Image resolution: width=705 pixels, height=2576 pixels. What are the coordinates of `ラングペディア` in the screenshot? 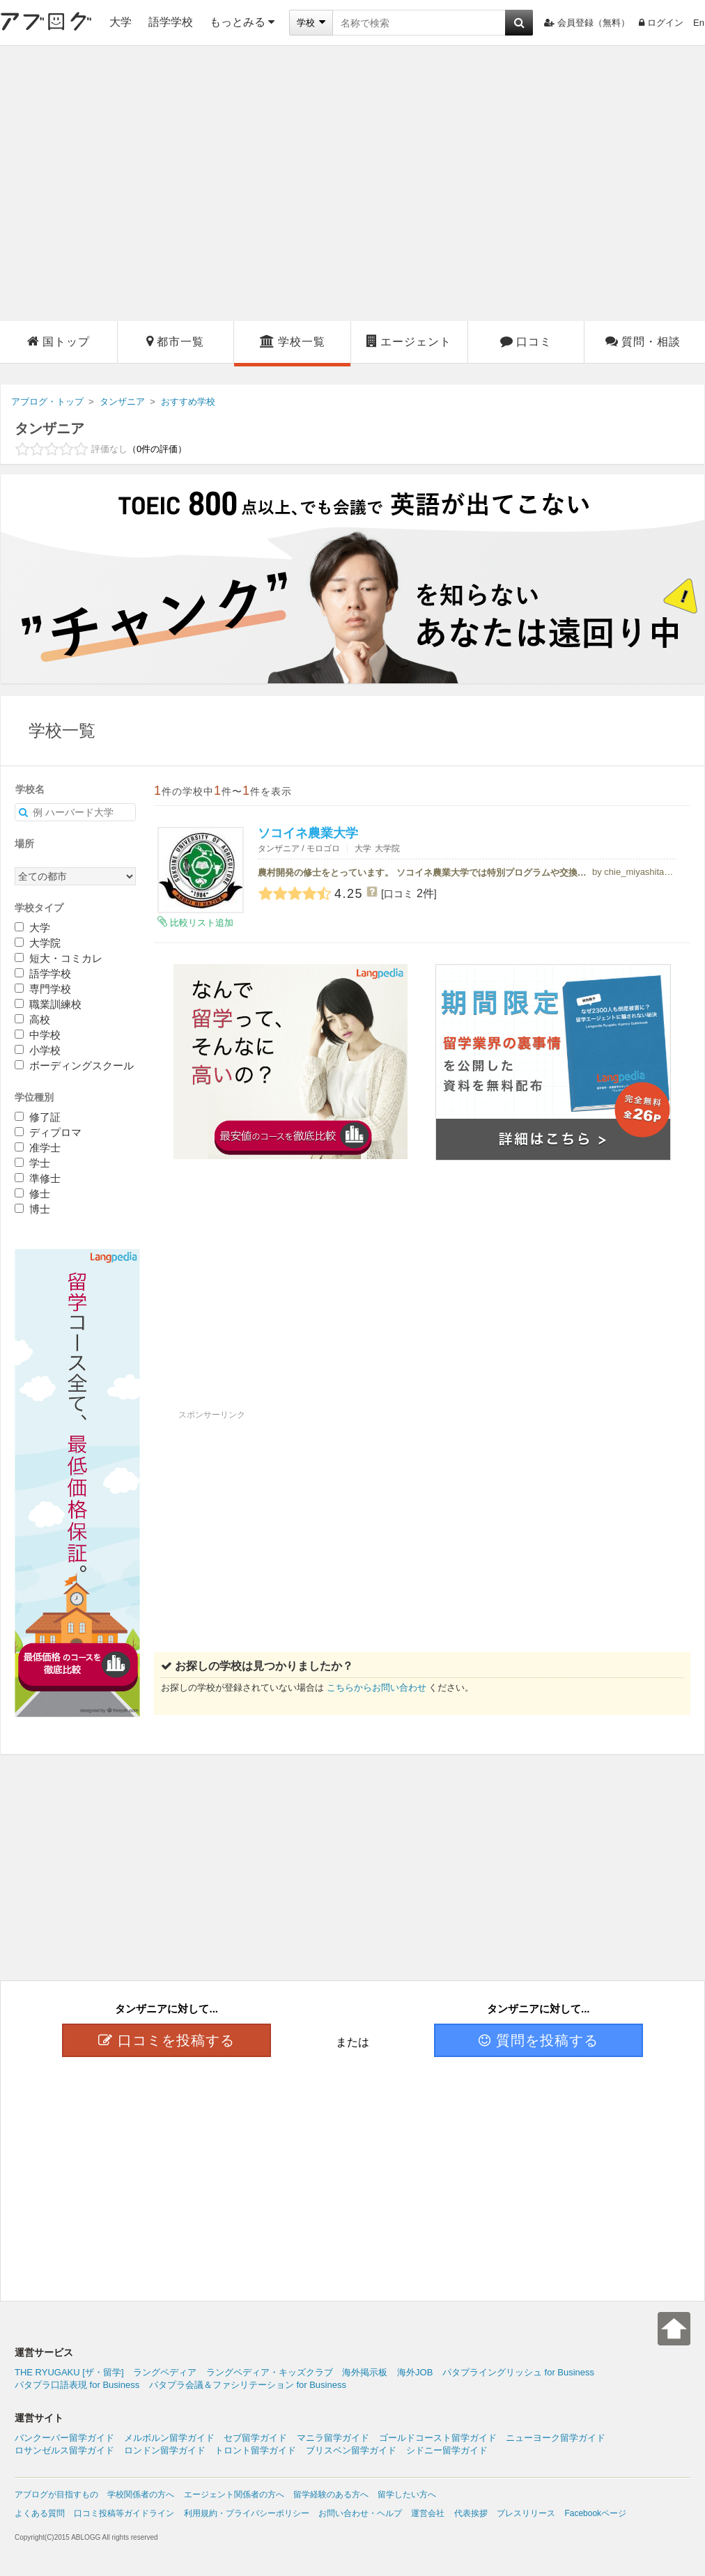 It's located at (164, 2372).